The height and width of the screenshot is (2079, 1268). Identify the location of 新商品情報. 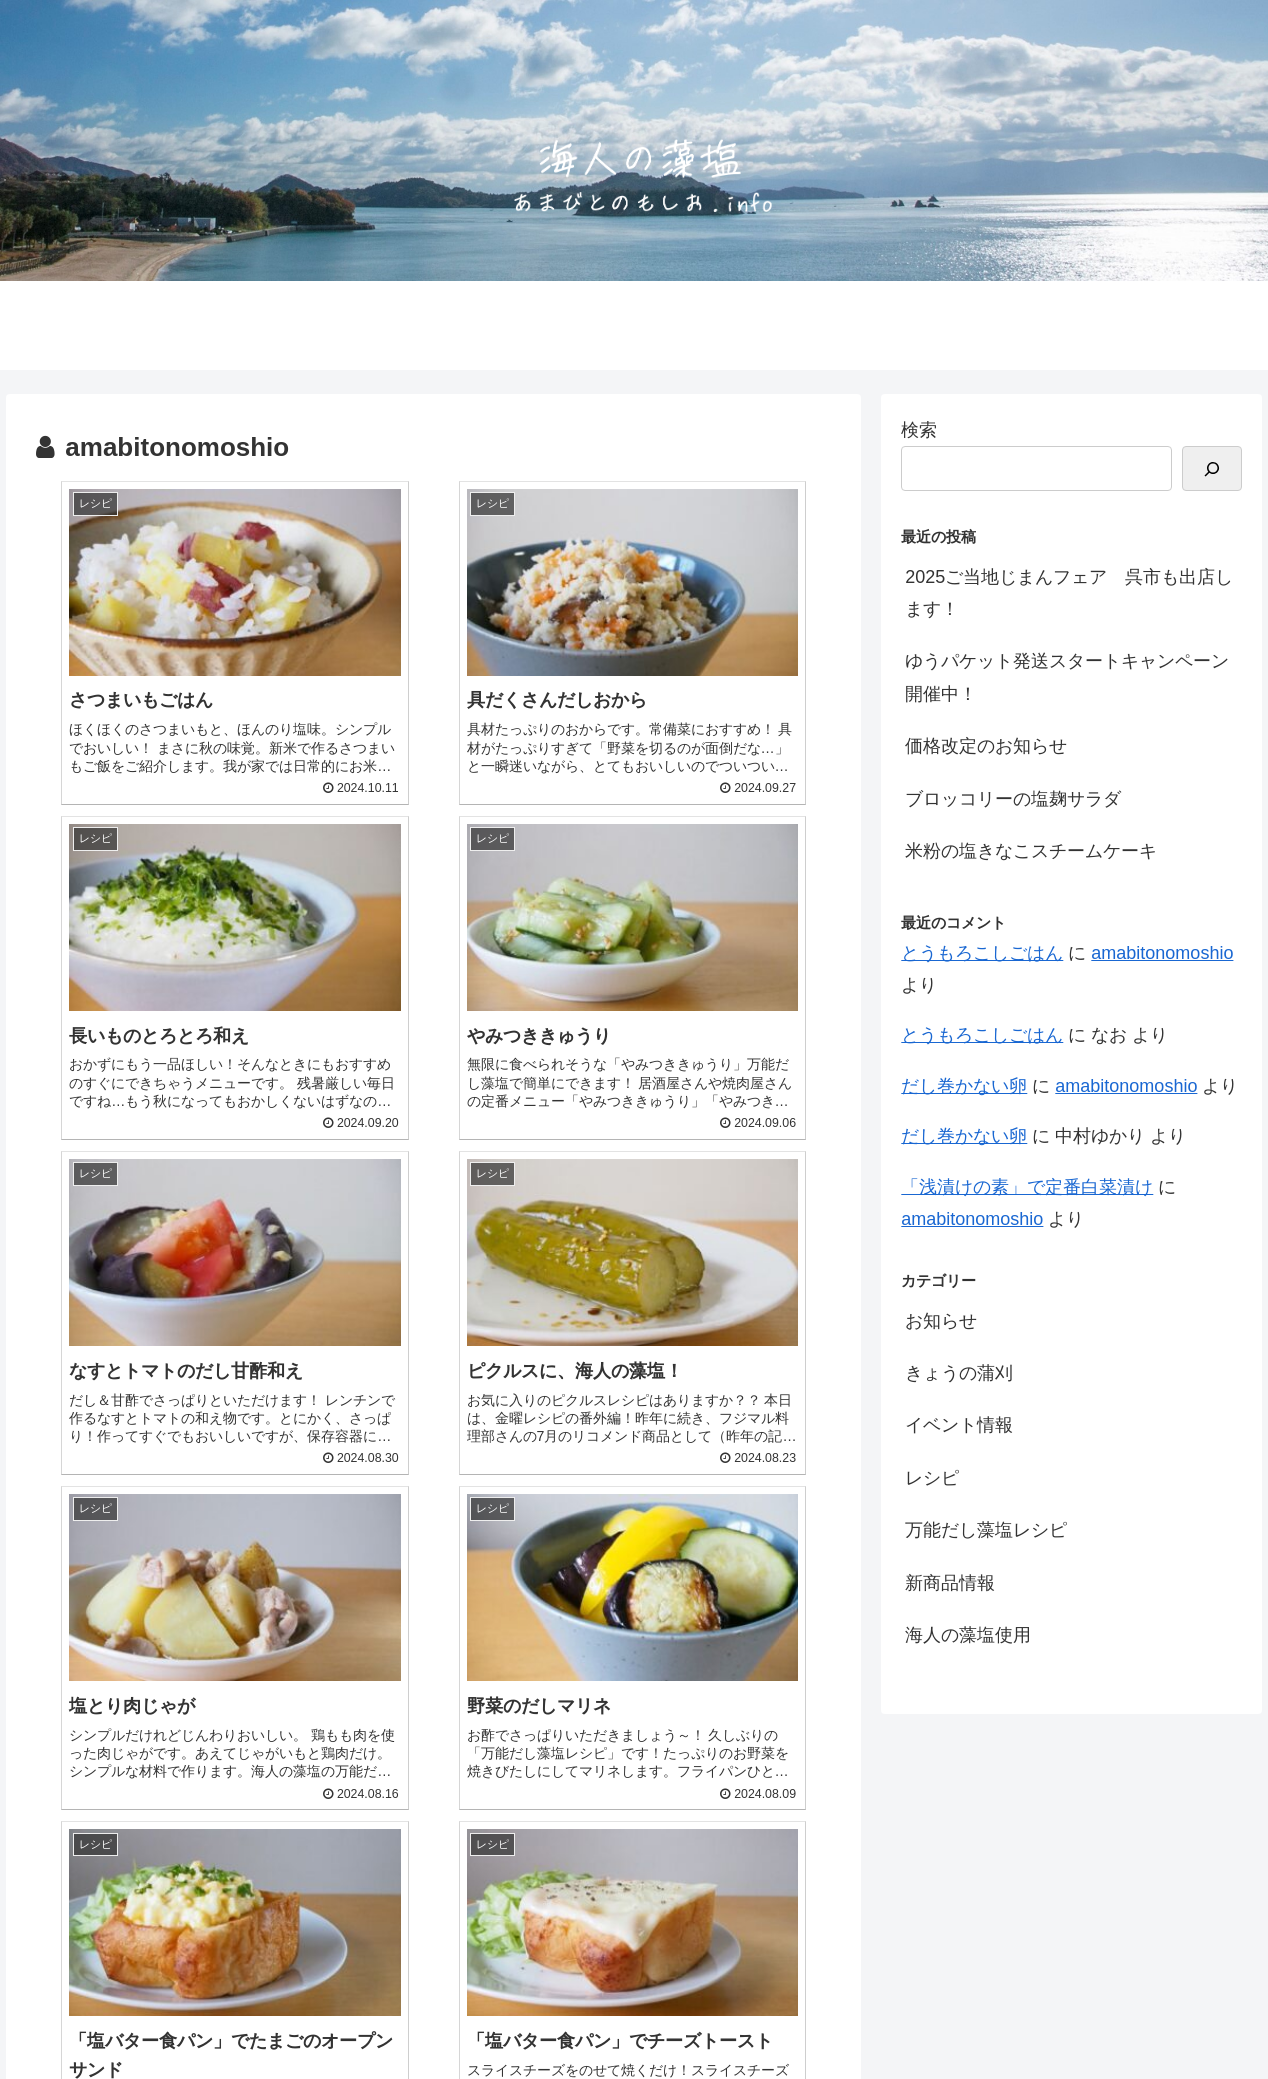
(950, 1583).